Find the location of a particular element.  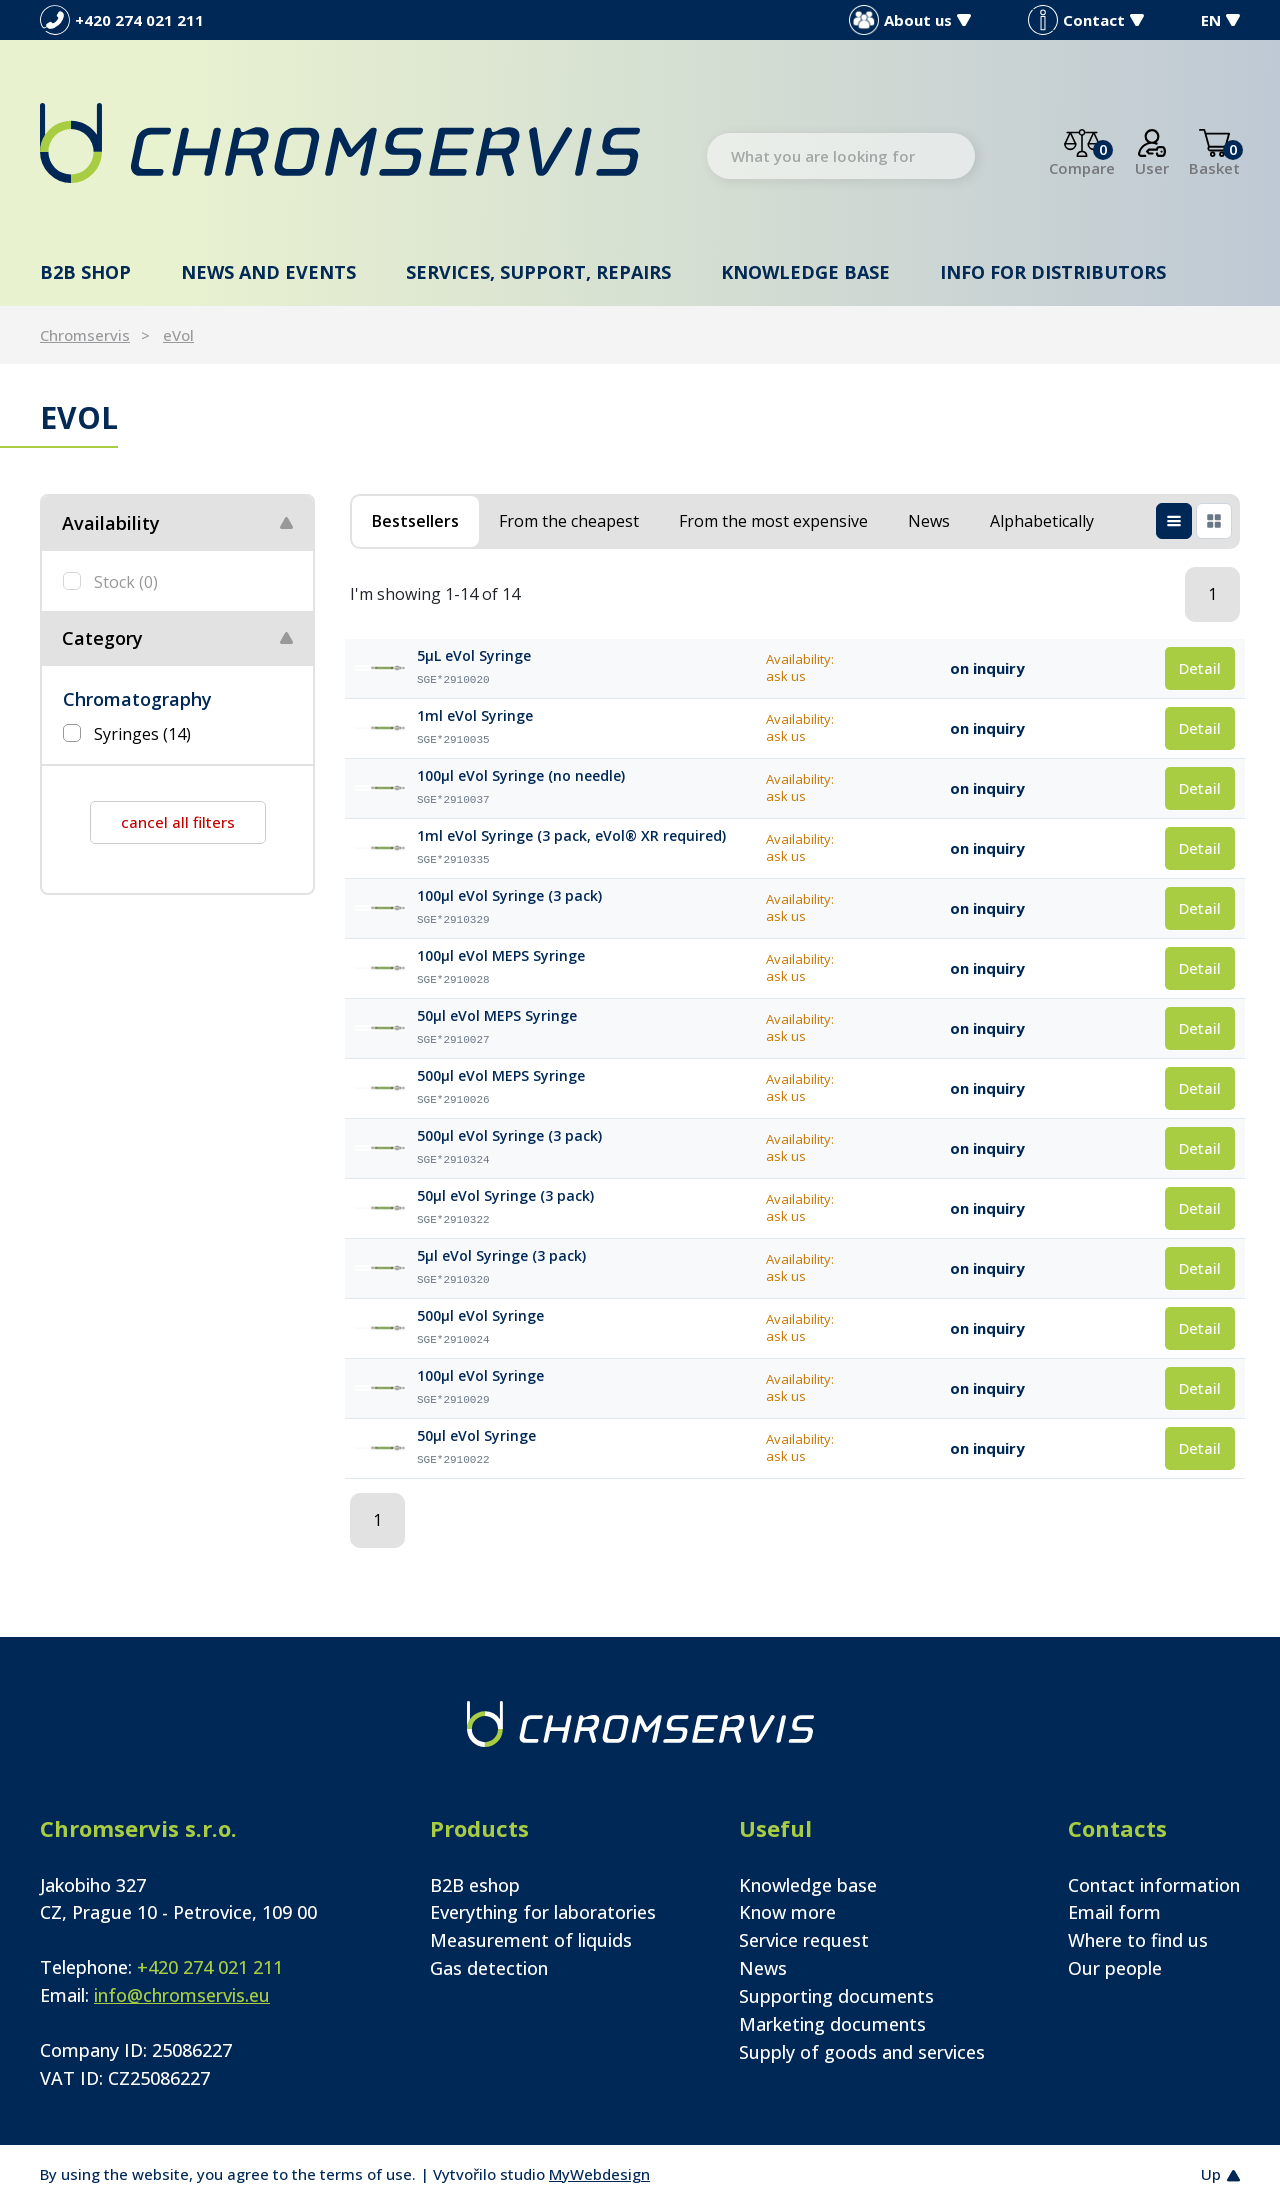

100µl eVol Syringe (no needle) is located at coordinates (521, 776).